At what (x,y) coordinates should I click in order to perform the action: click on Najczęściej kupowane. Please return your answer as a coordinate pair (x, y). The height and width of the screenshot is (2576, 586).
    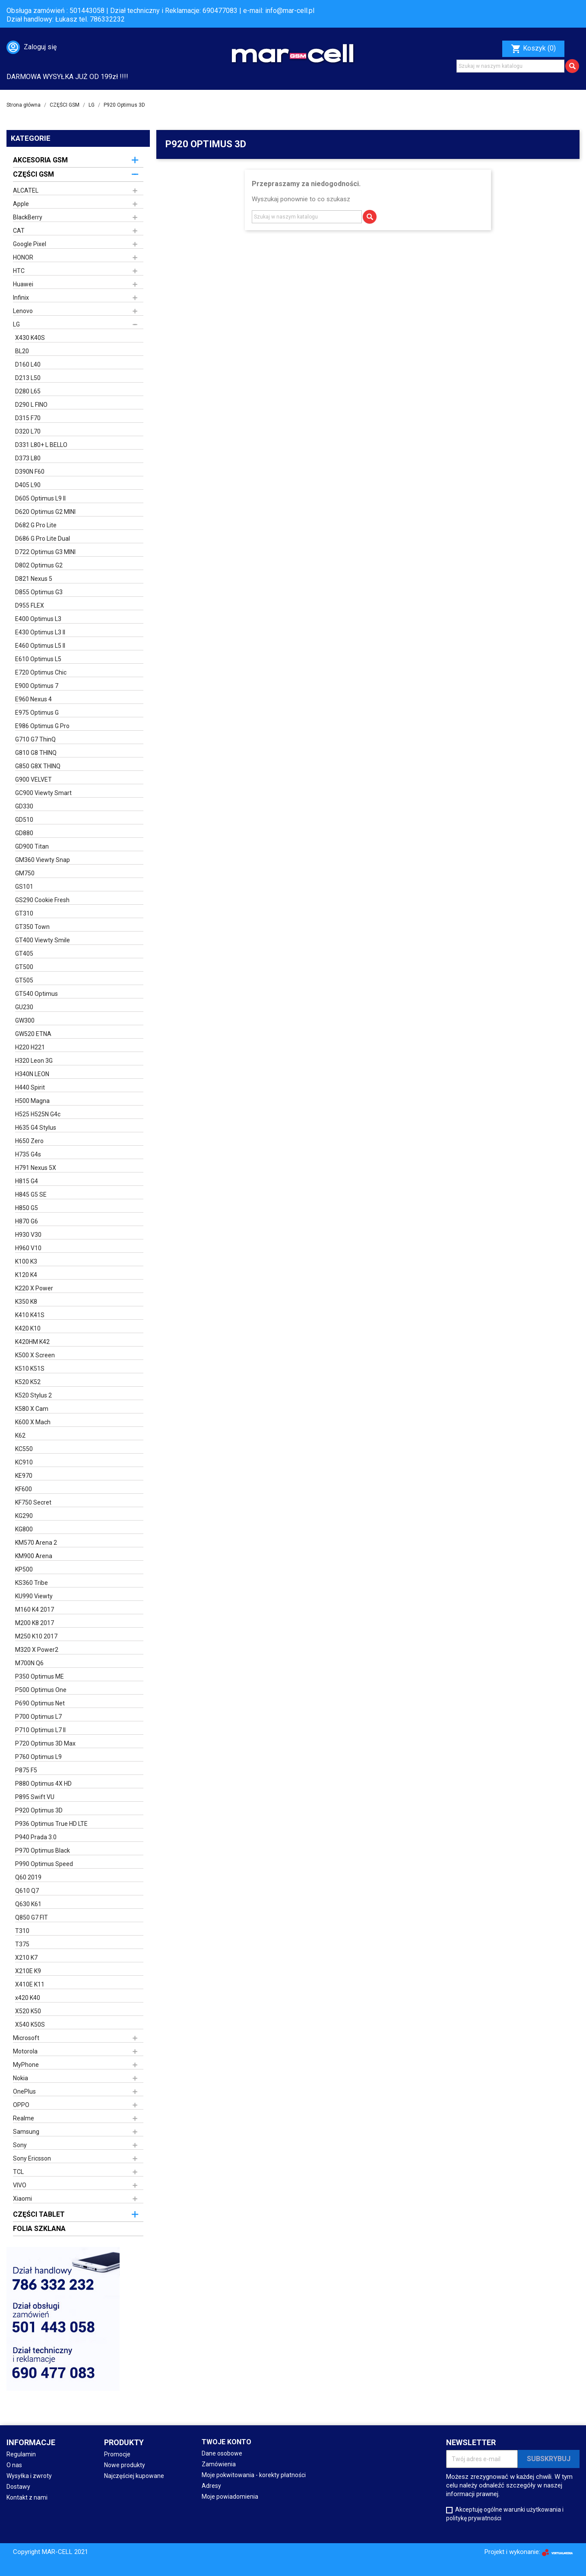
    Looking at the image, I should click on (134, 2475).